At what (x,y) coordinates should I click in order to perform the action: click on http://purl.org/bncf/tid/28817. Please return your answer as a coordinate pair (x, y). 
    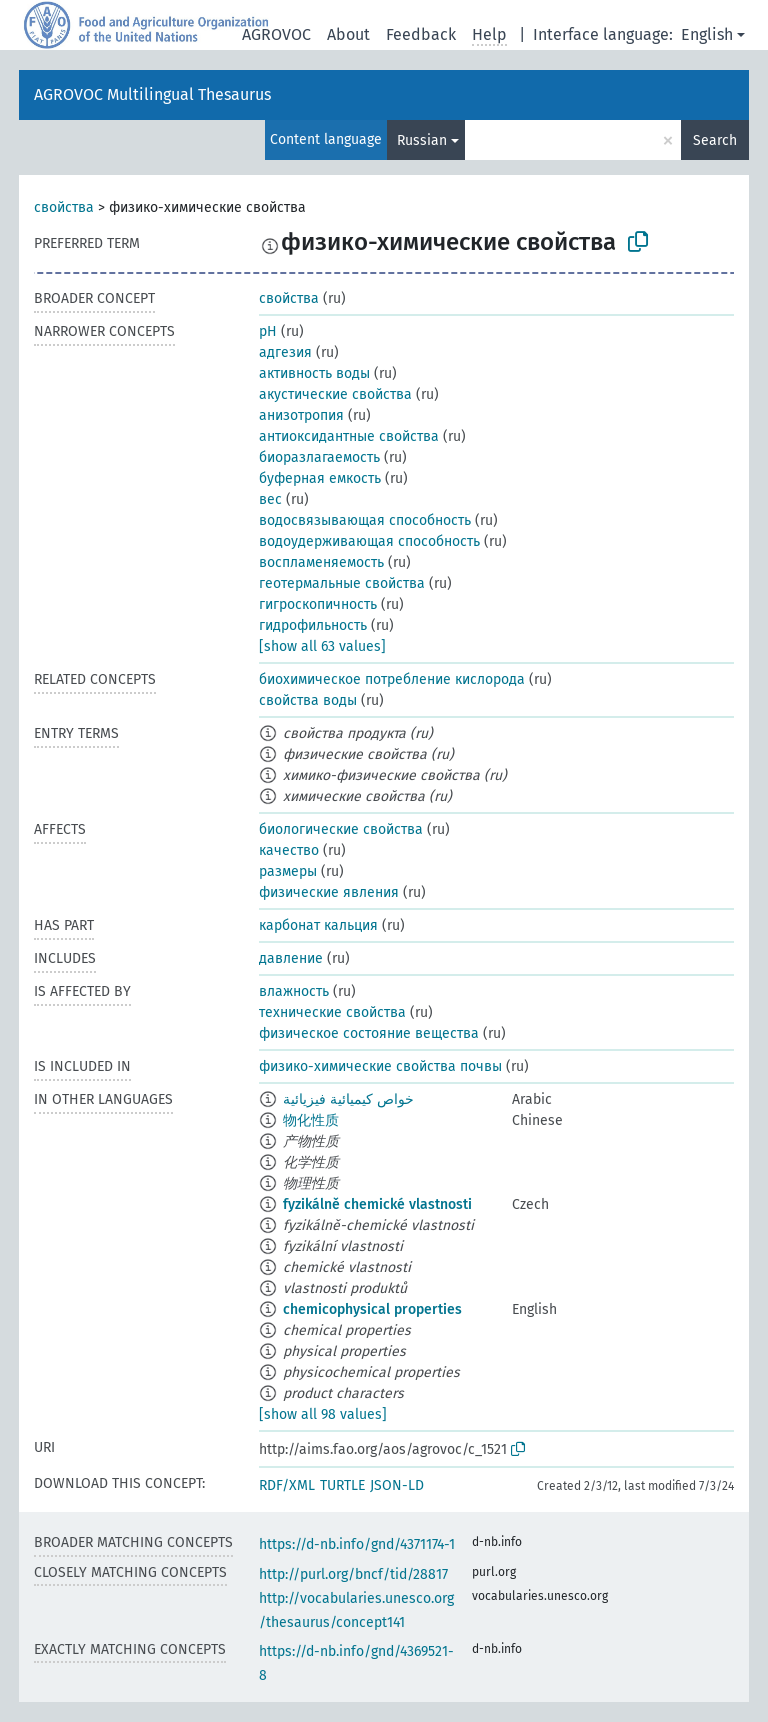
    Looking at the image, I should click on (353, 1574).